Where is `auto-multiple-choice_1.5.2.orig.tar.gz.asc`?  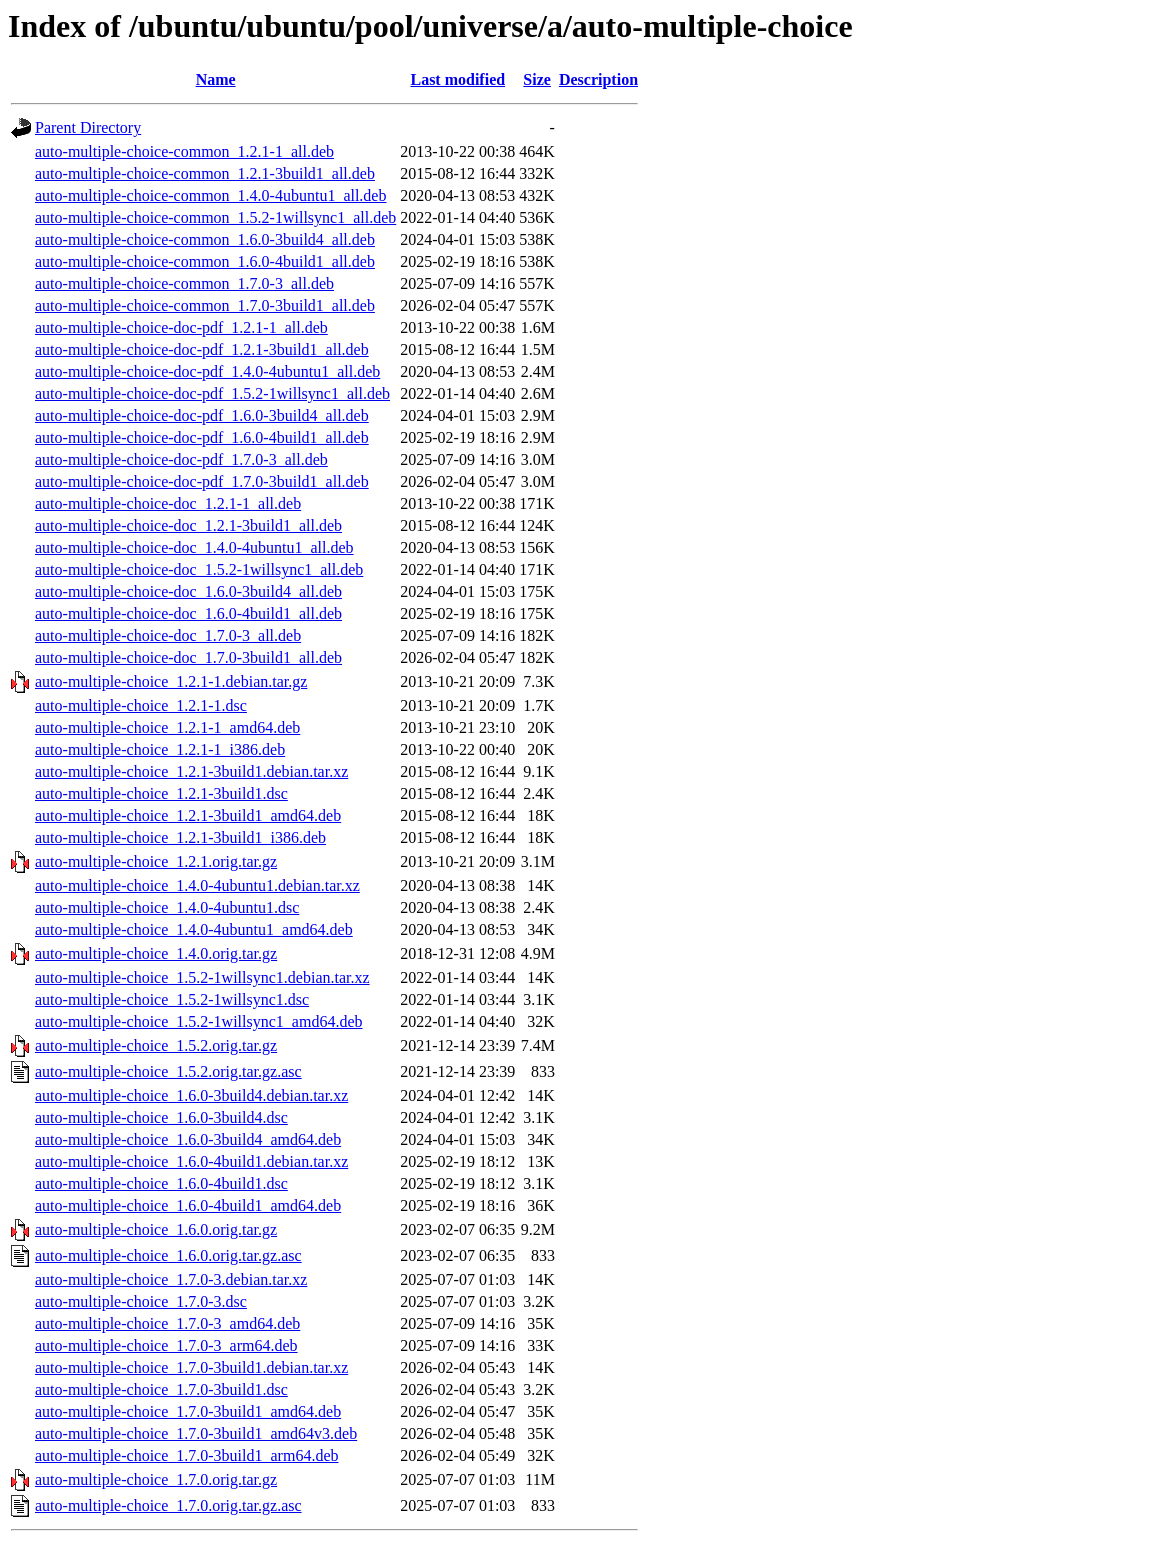 auto-multiple-choice_1.5.2.orig.tar.gz.asc is located at coordinates (168, 1071).